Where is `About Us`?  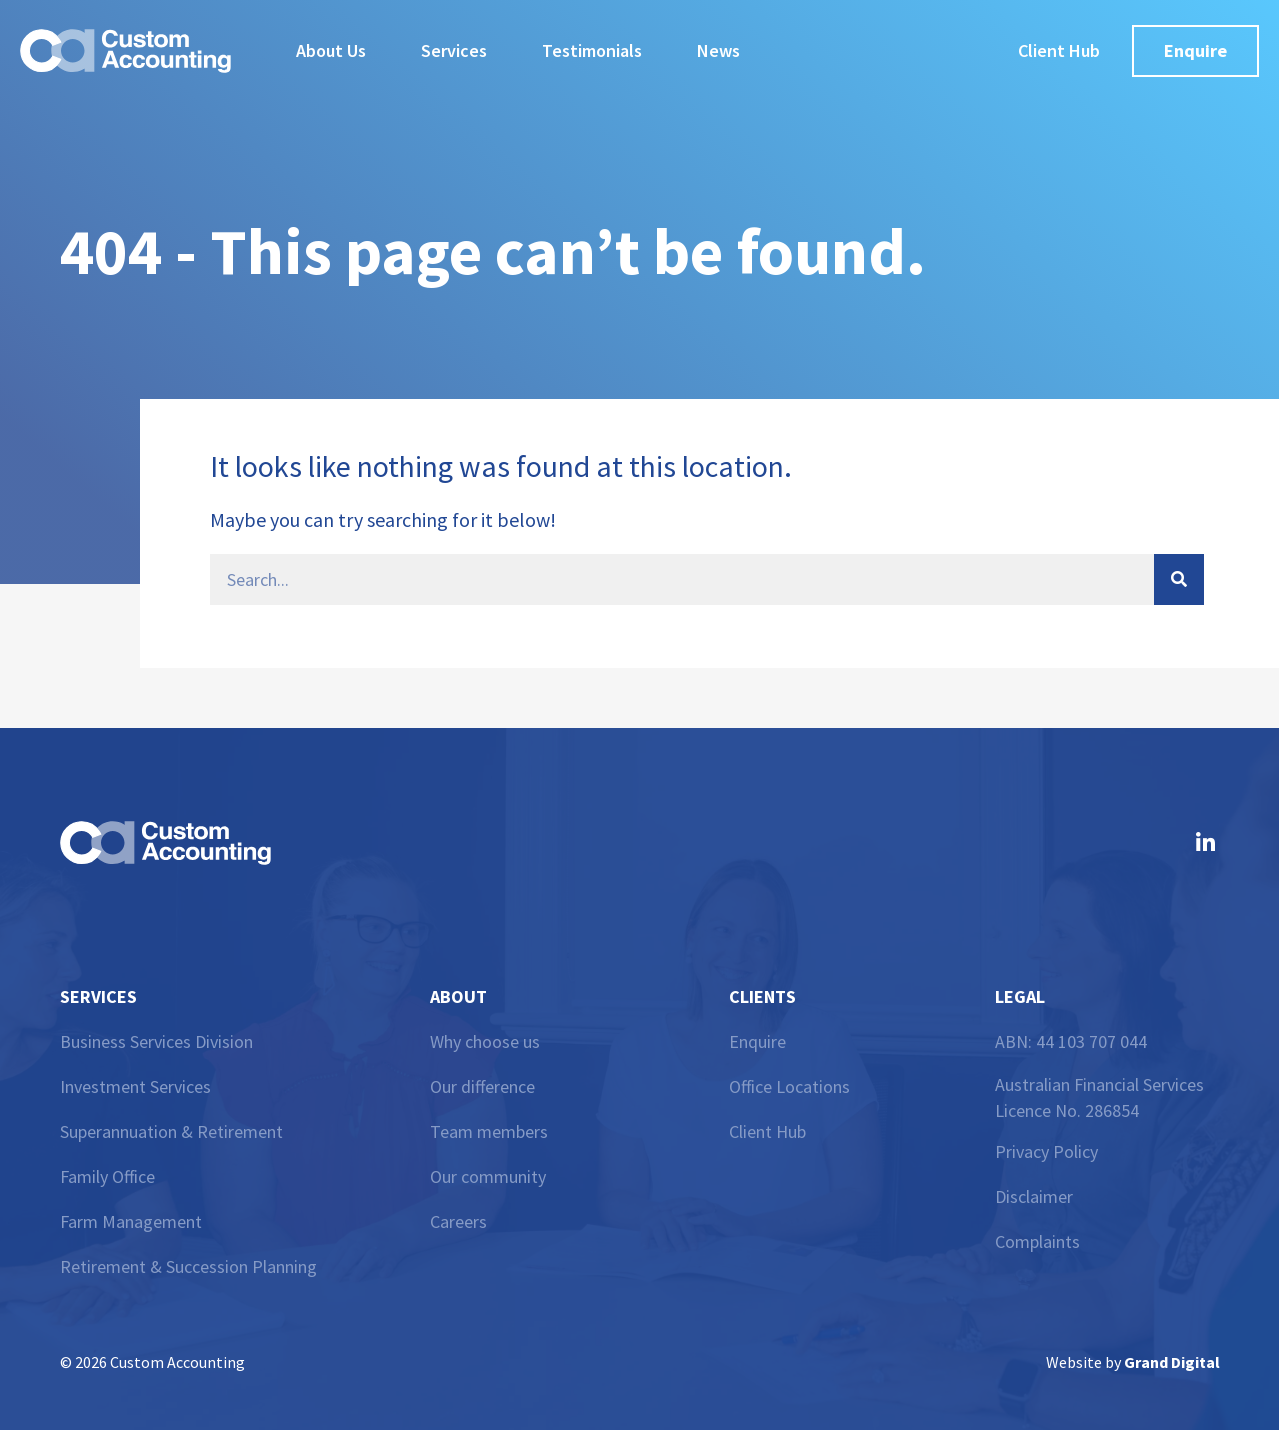
About Us is located at coordinates (331, 50).